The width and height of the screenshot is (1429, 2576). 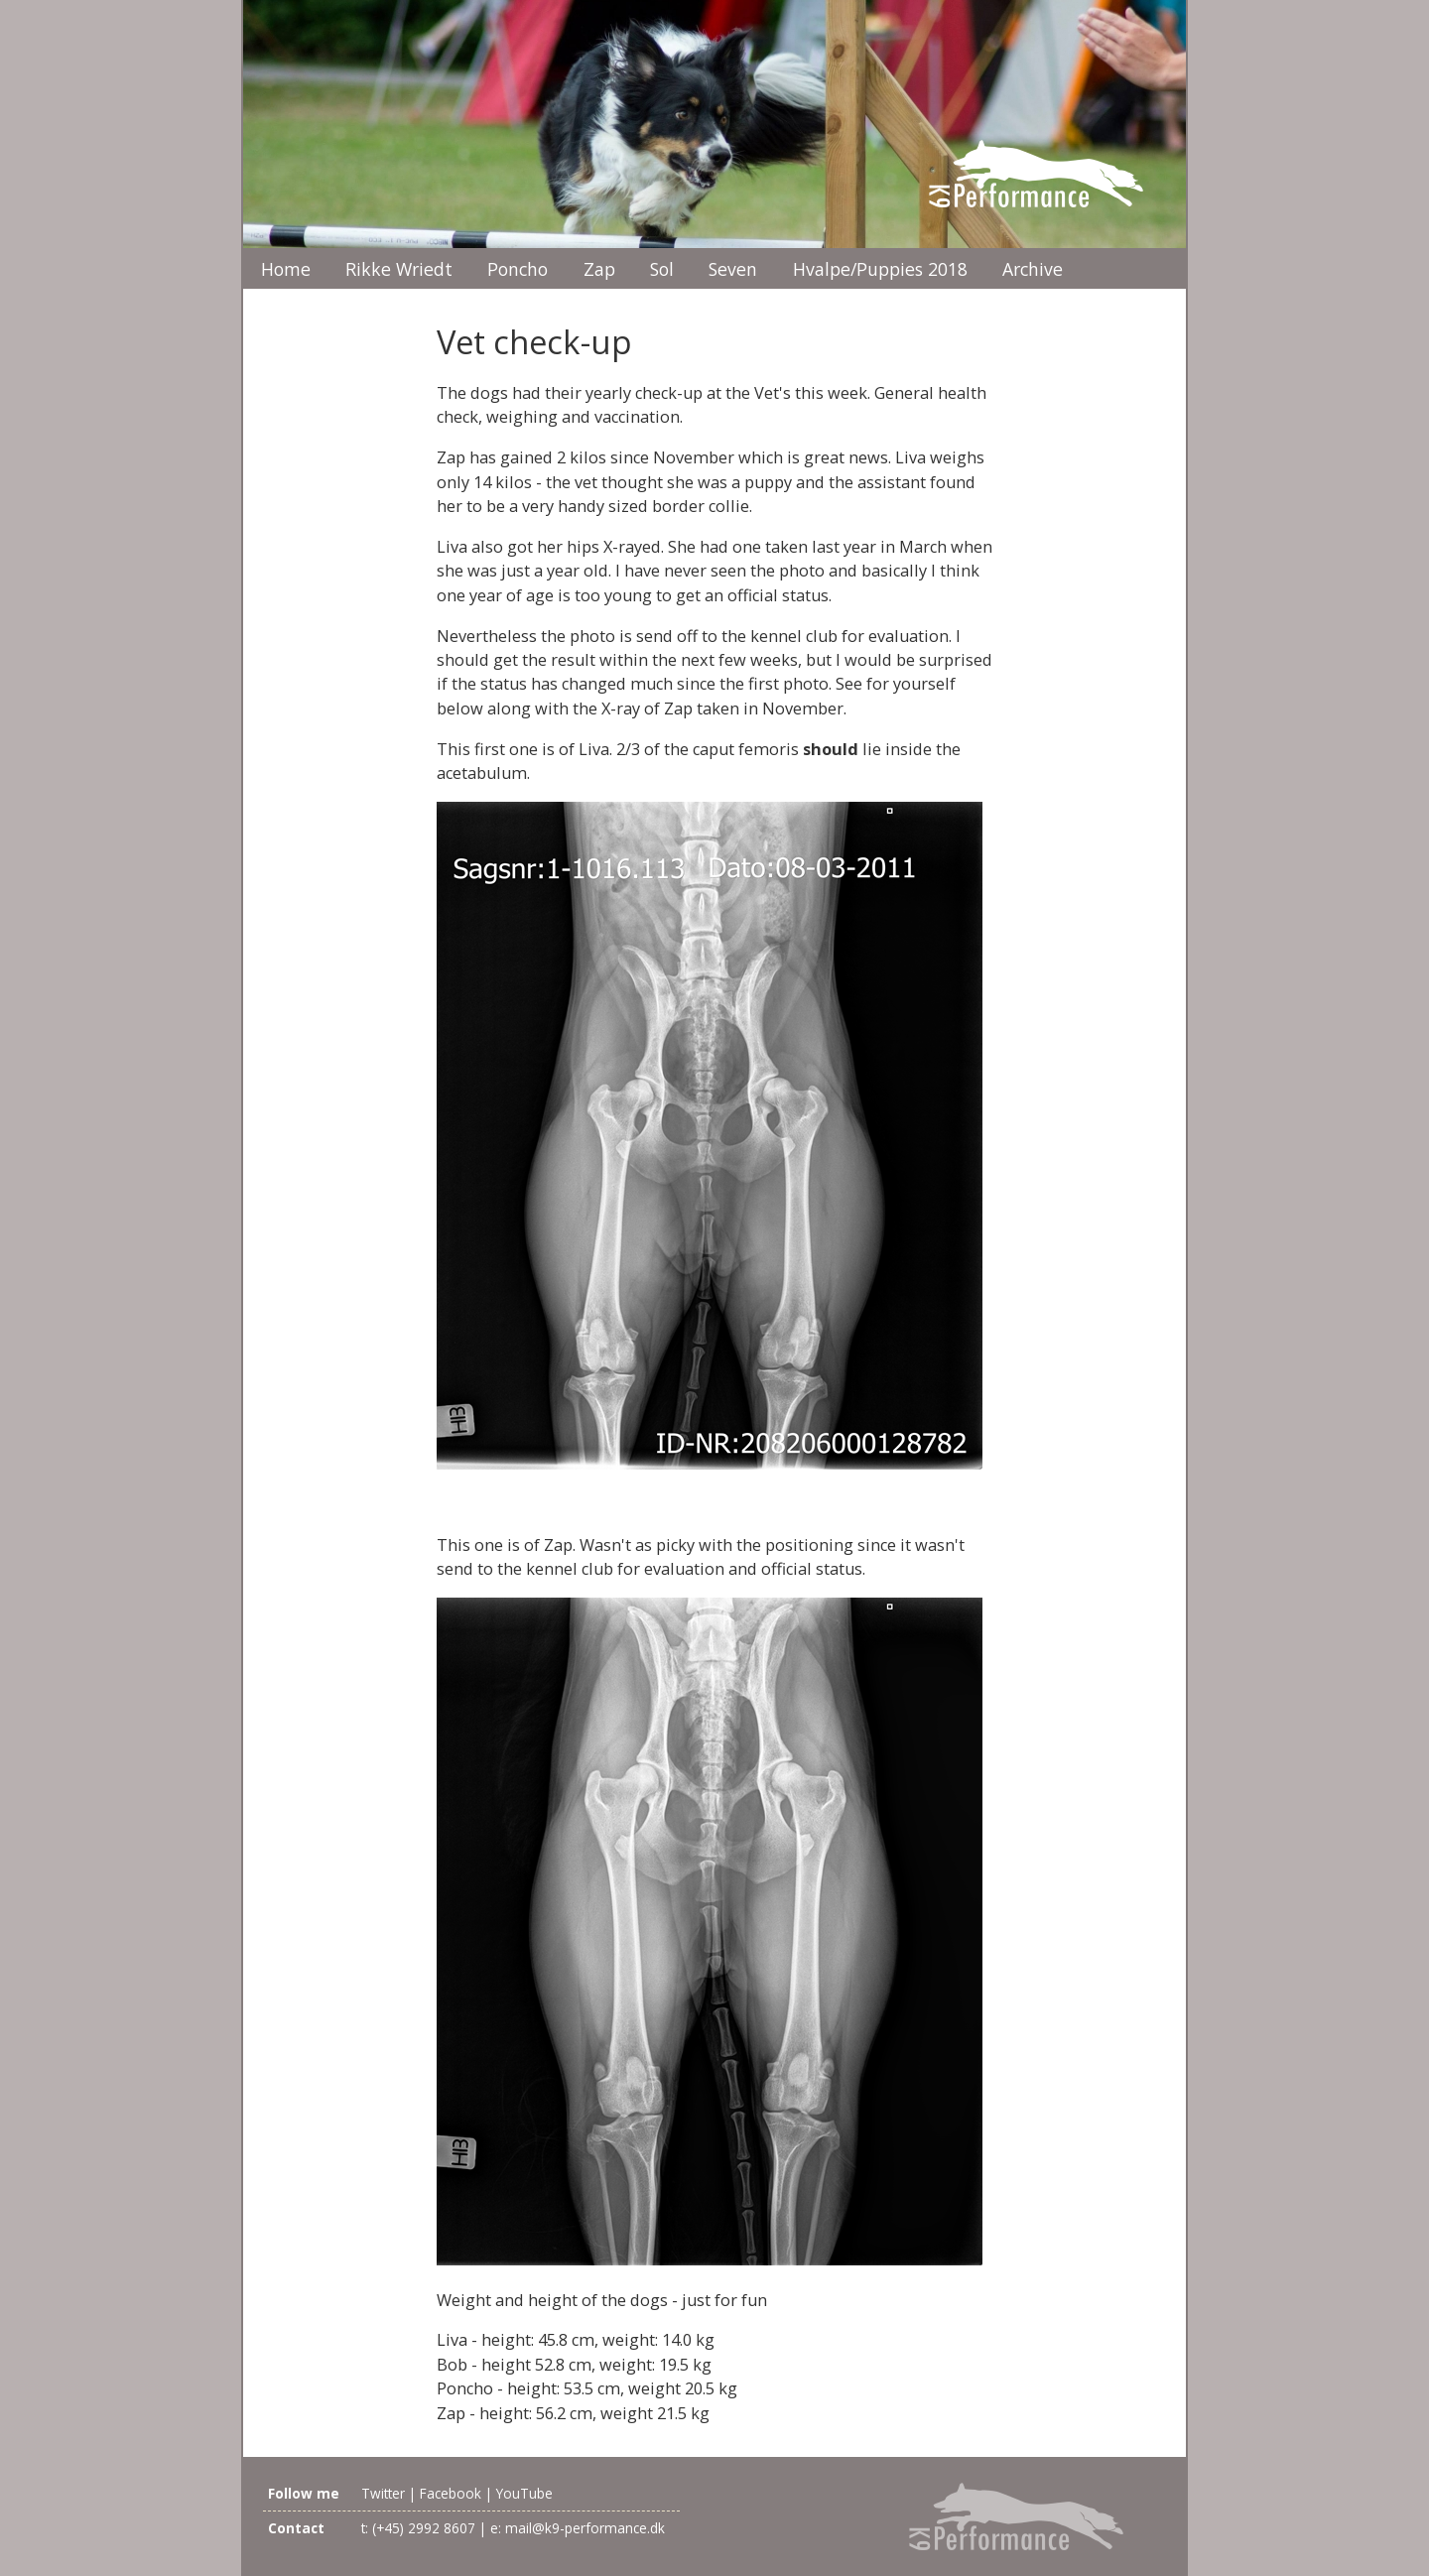 What do you see at coordinates (662, 269) in the screenshot?
I see `Sol` at bounding box center [662, 269].